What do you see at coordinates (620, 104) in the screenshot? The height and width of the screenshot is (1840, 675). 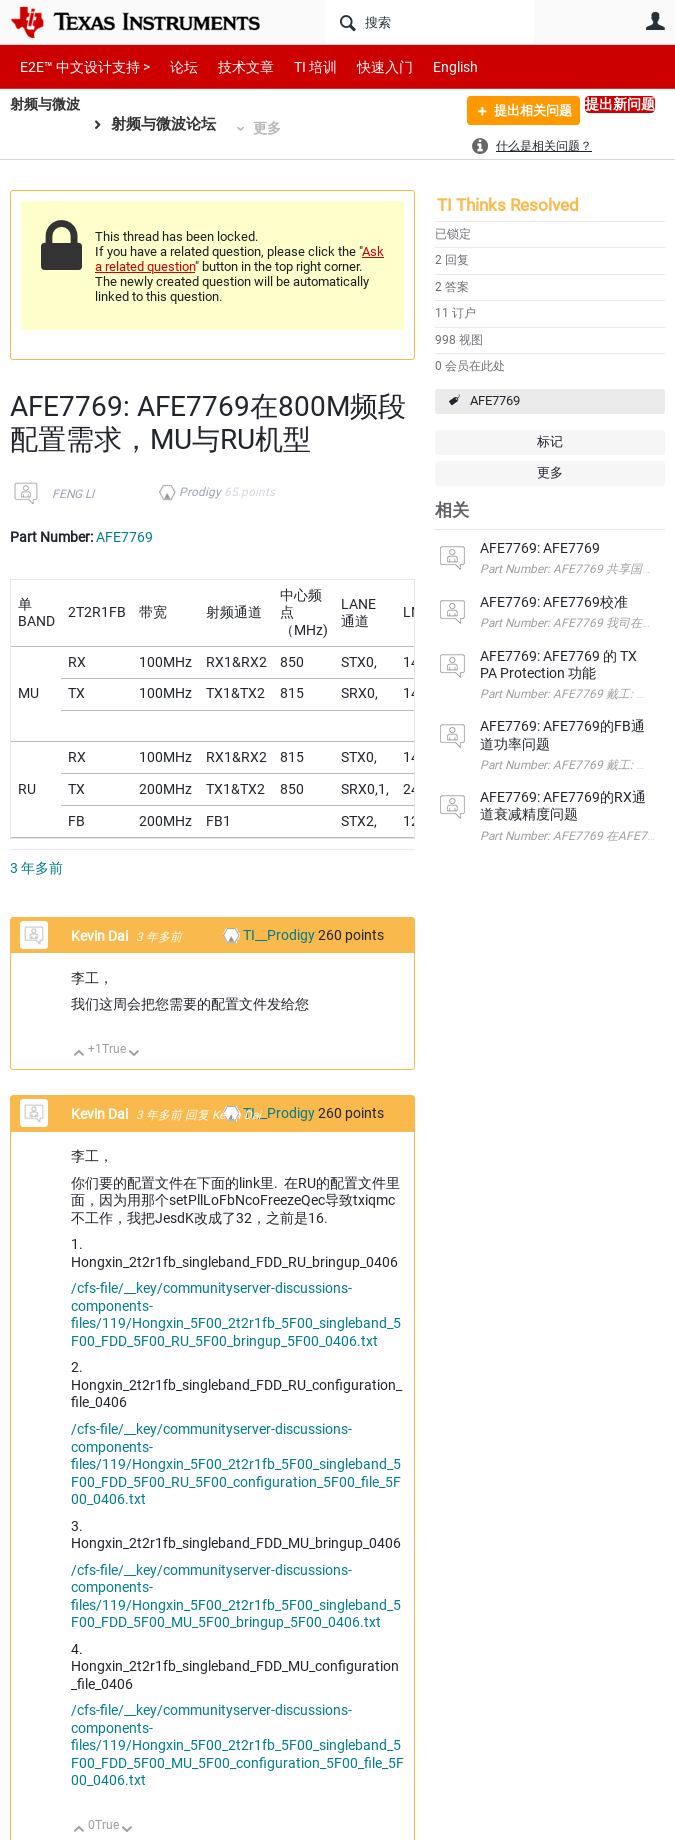 I see `提出新问题` at bounding box center [620, 104].